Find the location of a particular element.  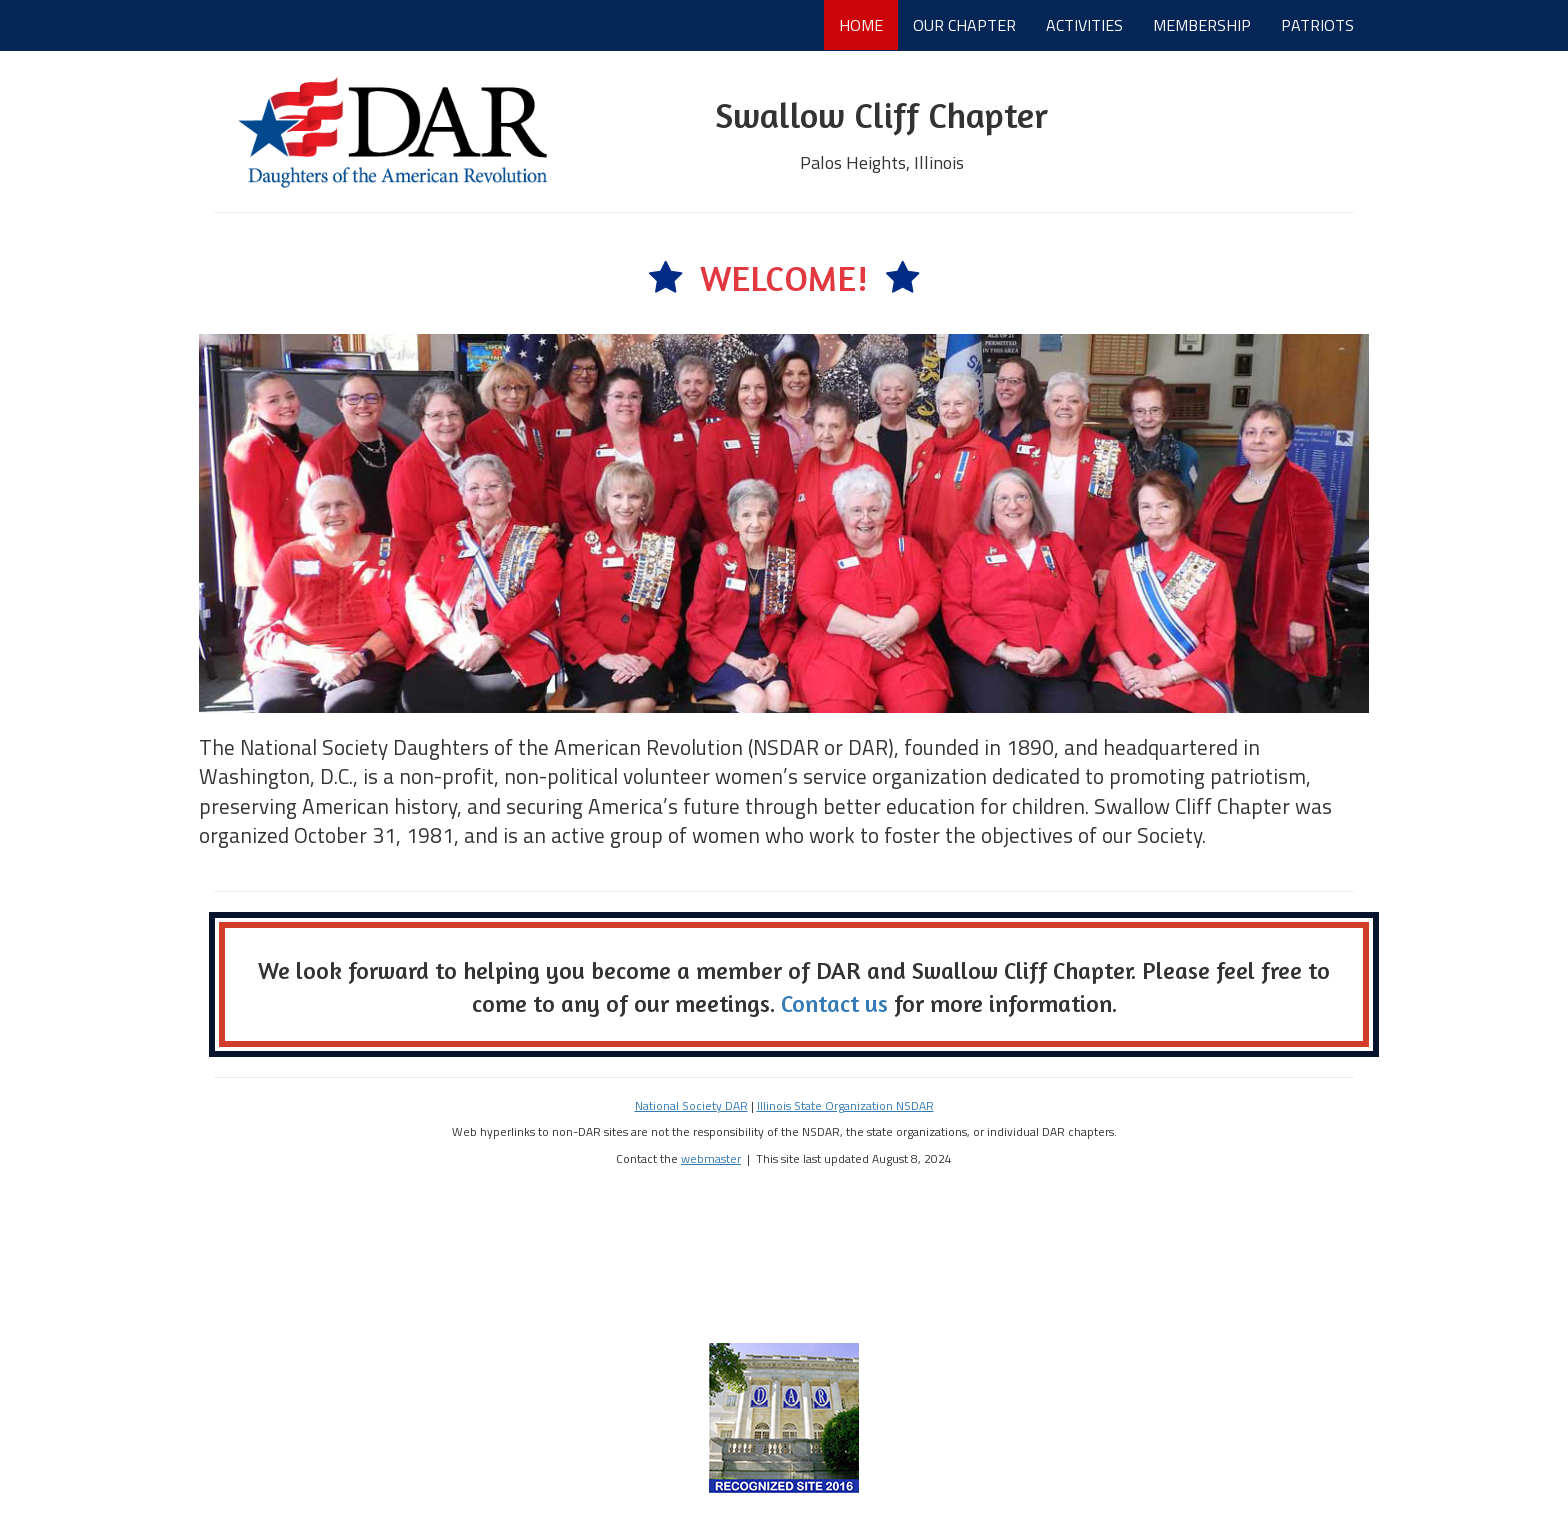

PATRIOTS is located at coordinates (1317, 25).